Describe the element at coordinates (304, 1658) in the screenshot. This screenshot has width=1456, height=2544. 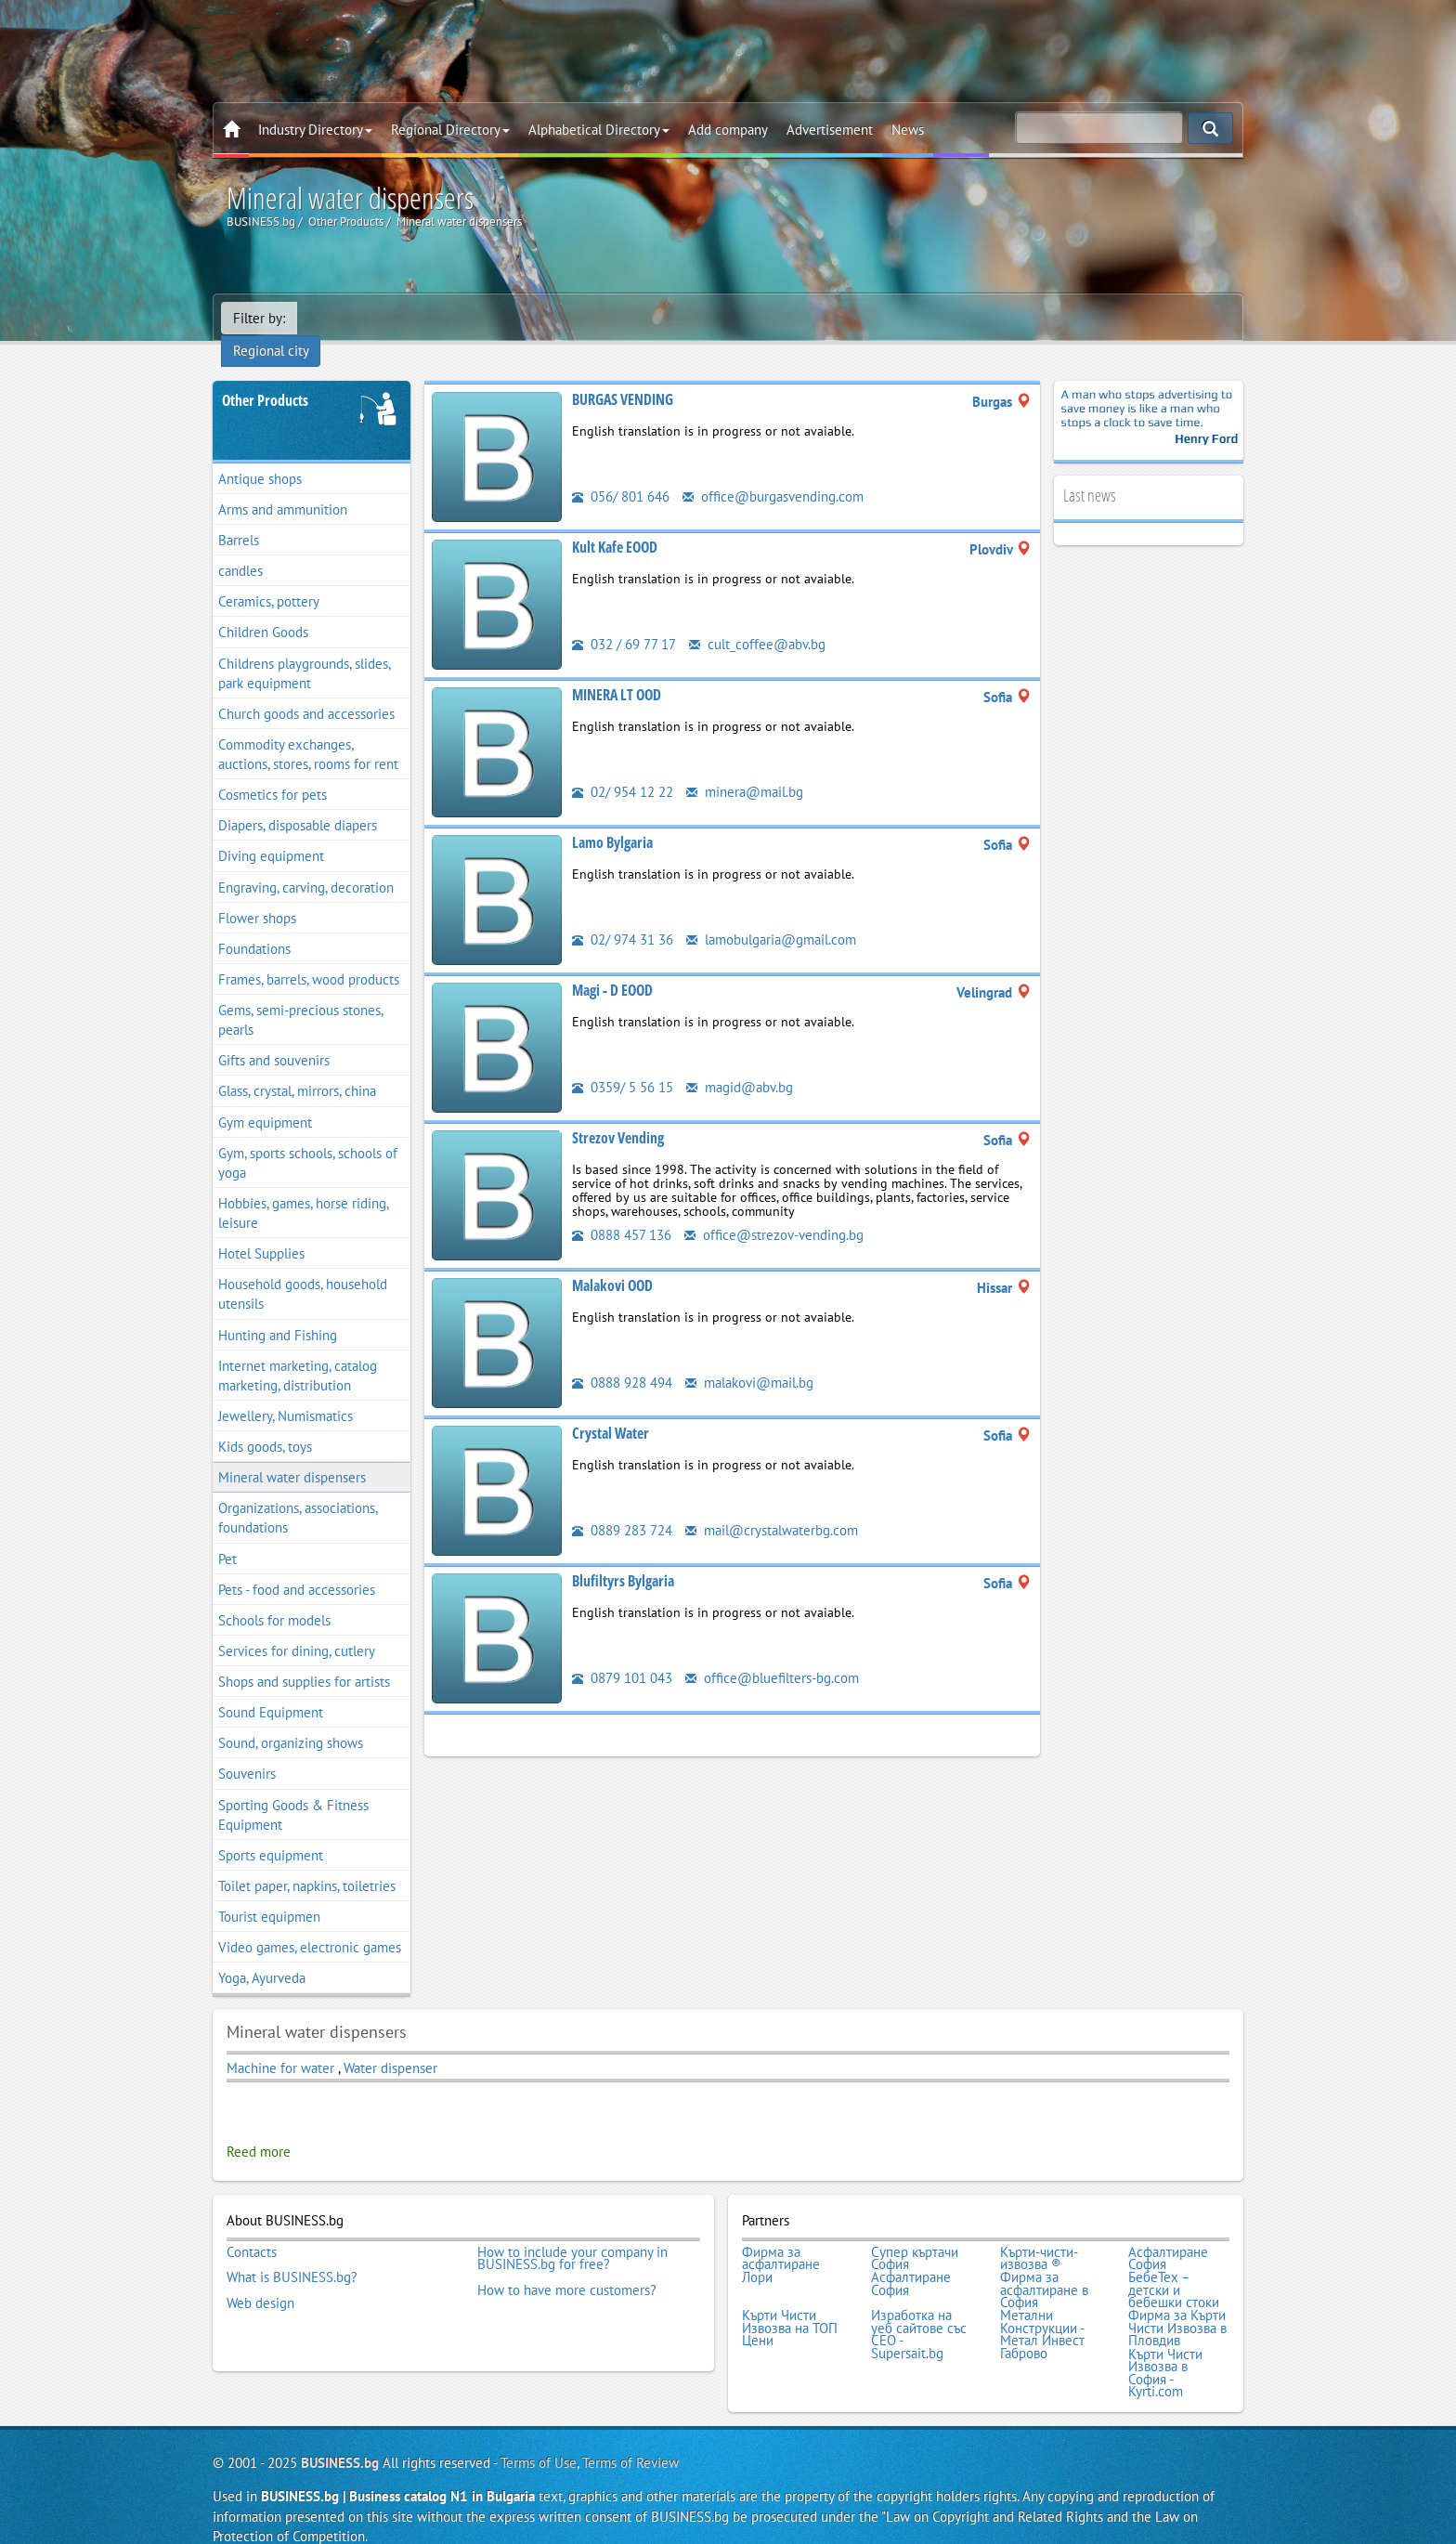
I see `Shops and supplies for artists` at that location.